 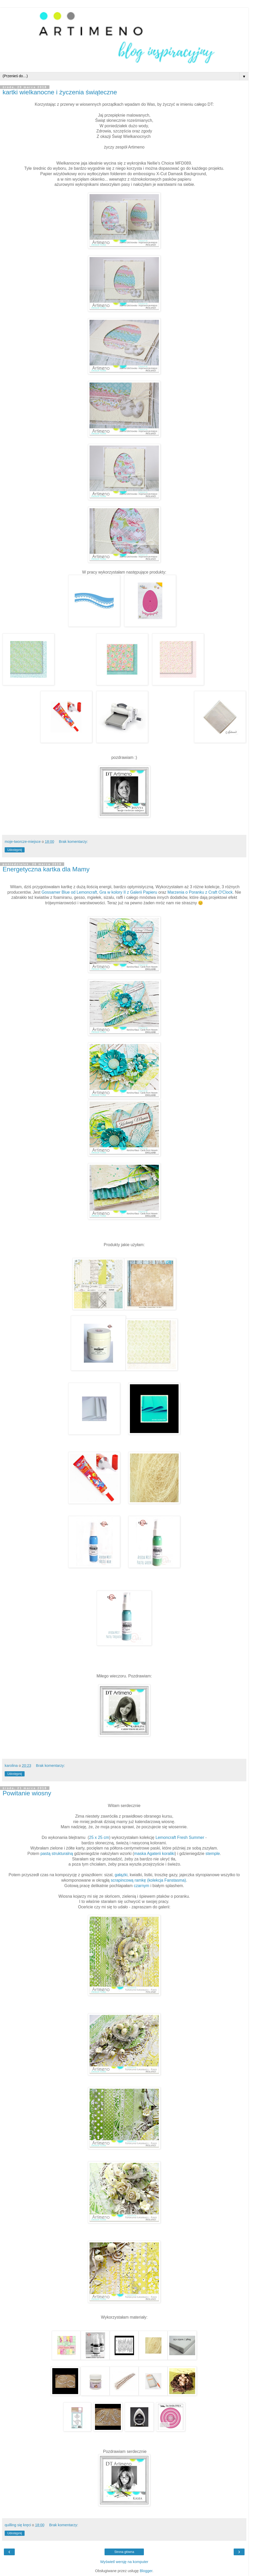 What do you see at coordinates (212, 1853) in the screenshot?
I see `stemple` at bounding box center [212, 1853].